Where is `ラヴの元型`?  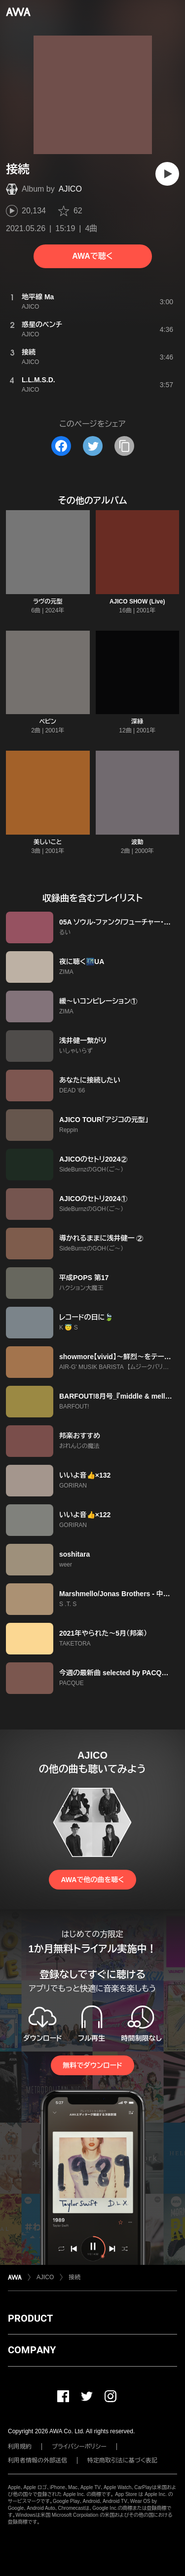 ラヴの元型 is located at coordinates (47, 601).